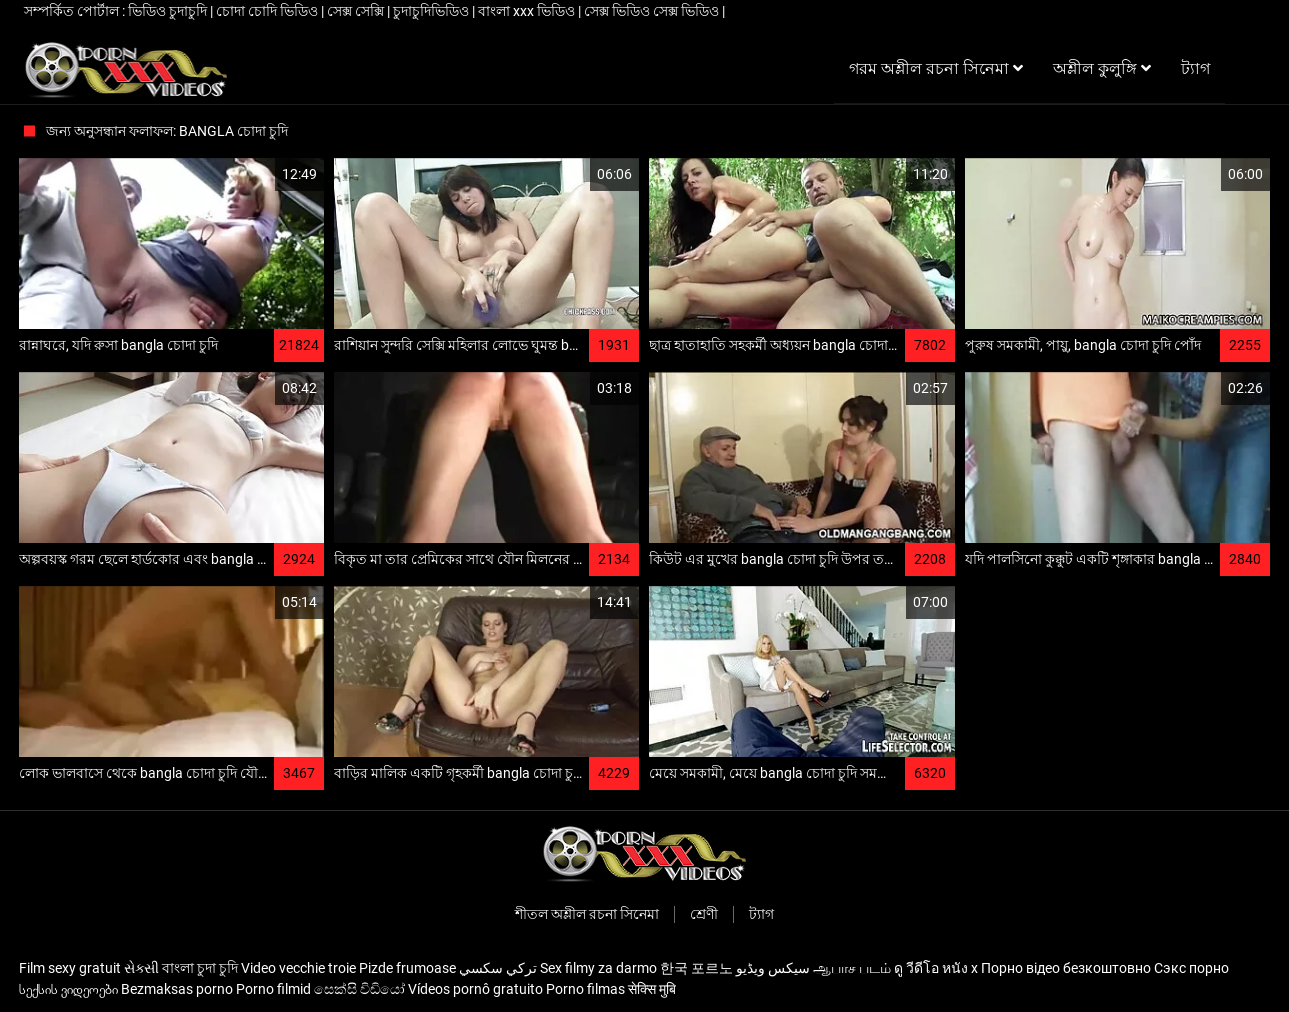  Describe the element at coordinates (936, 968) in the screenshot. I see `ดู วีดีโอ หนัง x` at that location.